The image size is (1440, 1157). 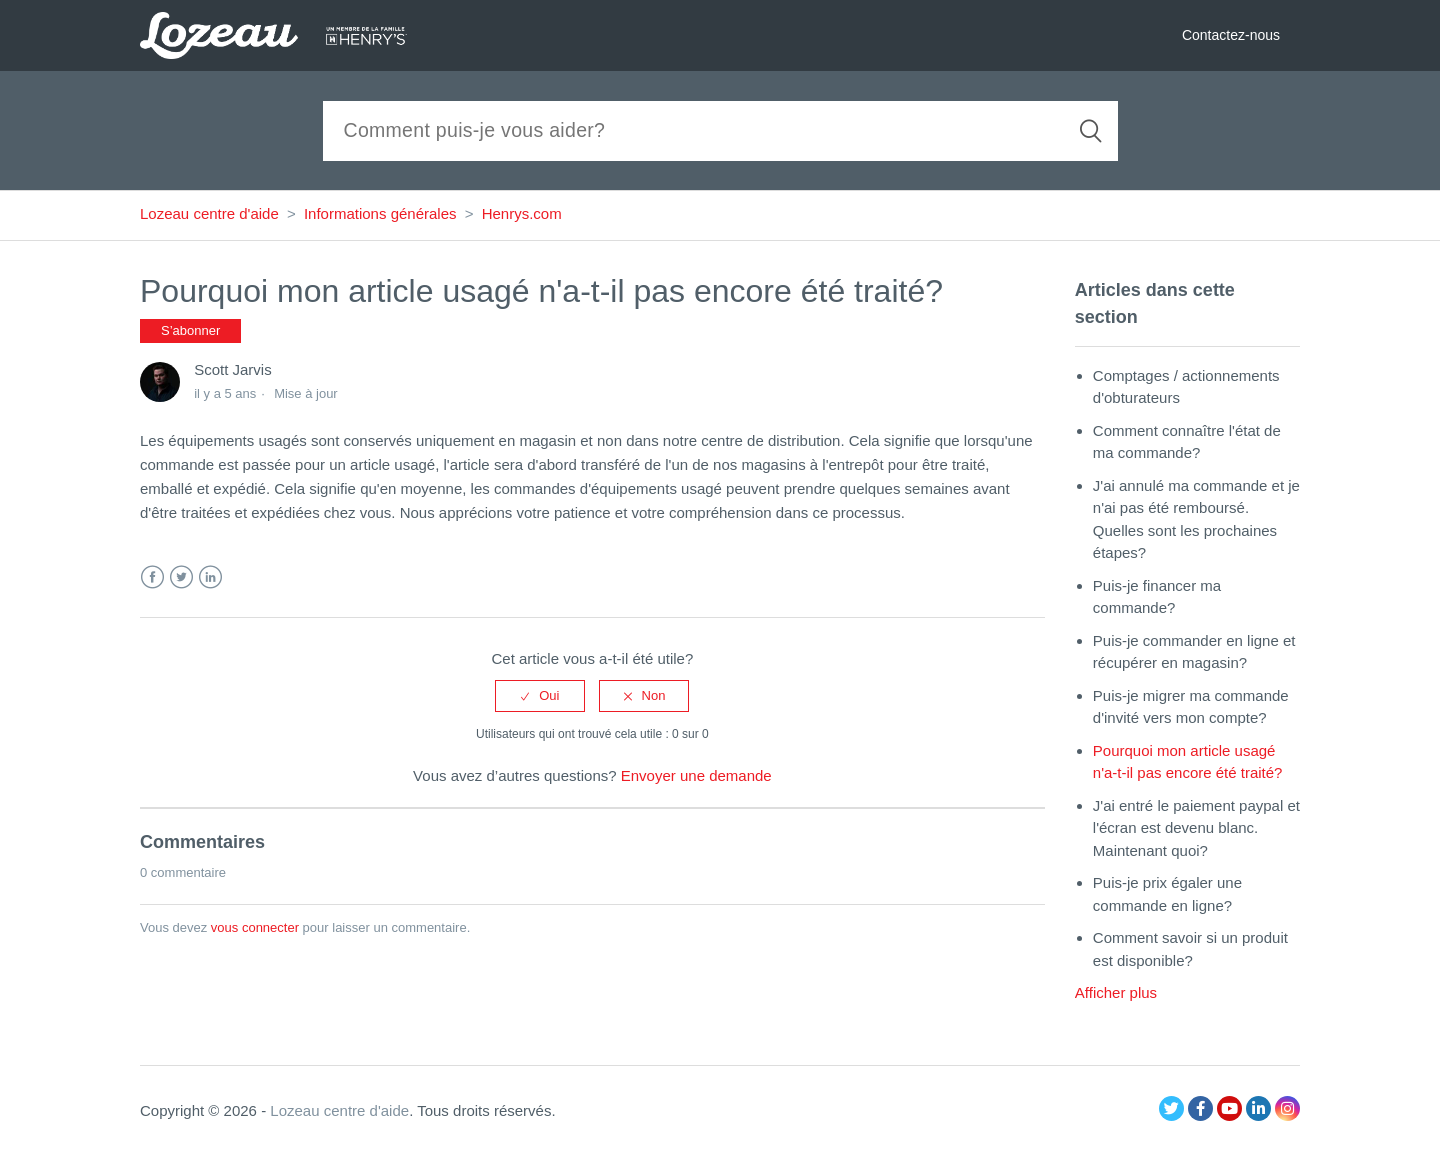 What do you see at coordinates (1167, 894) in the screenshot?
I see `Puis-je prix égaler une commande en ligne?` at bounding box center [1167, 894].